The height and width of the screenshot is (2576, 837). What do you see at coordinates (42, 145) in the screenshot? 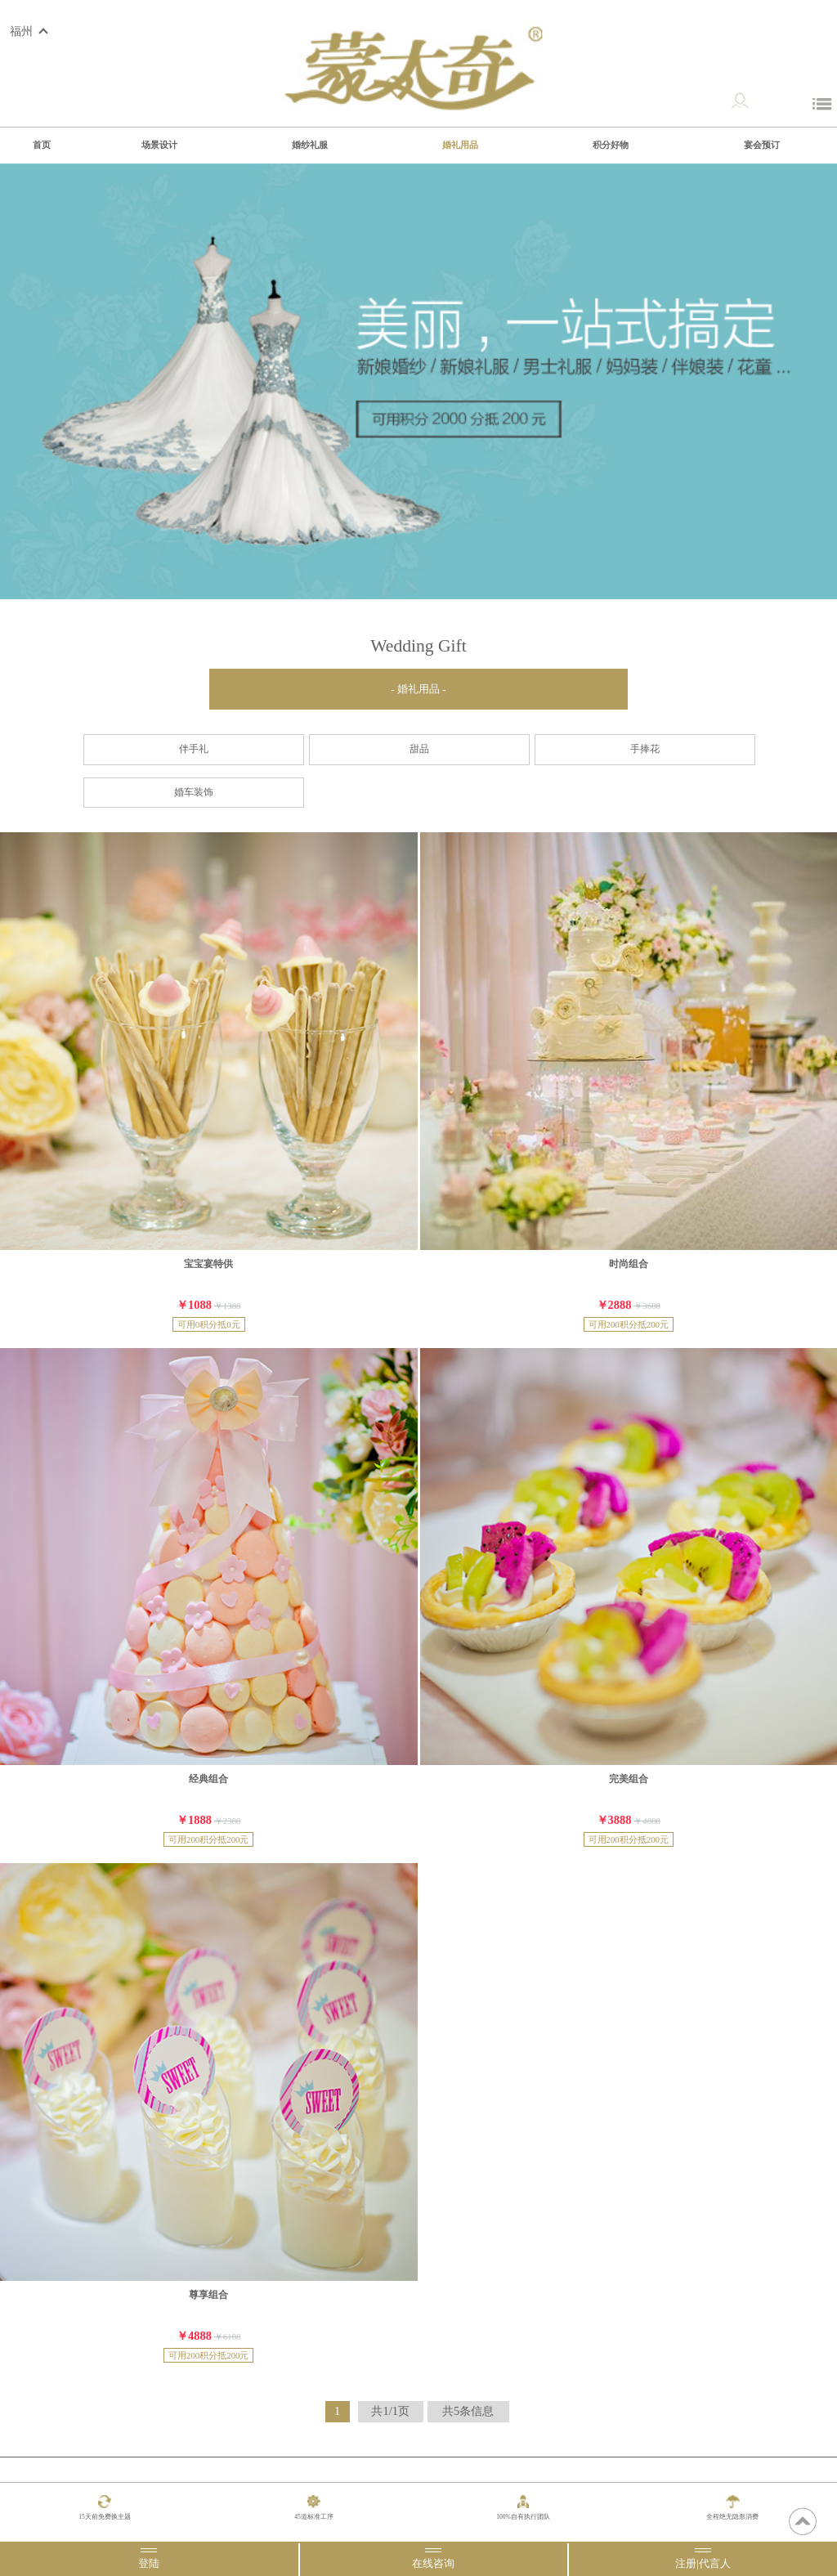
I see `首页` at bounding box center [42, 145].